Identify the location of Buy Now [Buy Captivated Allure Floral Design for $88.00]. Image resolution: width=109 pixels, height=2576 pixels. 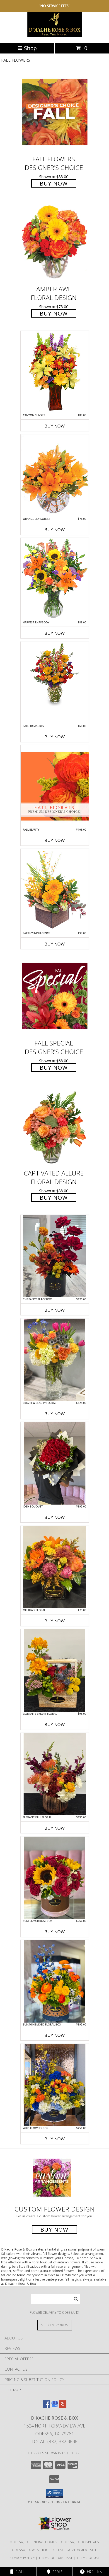
(54, 1197).